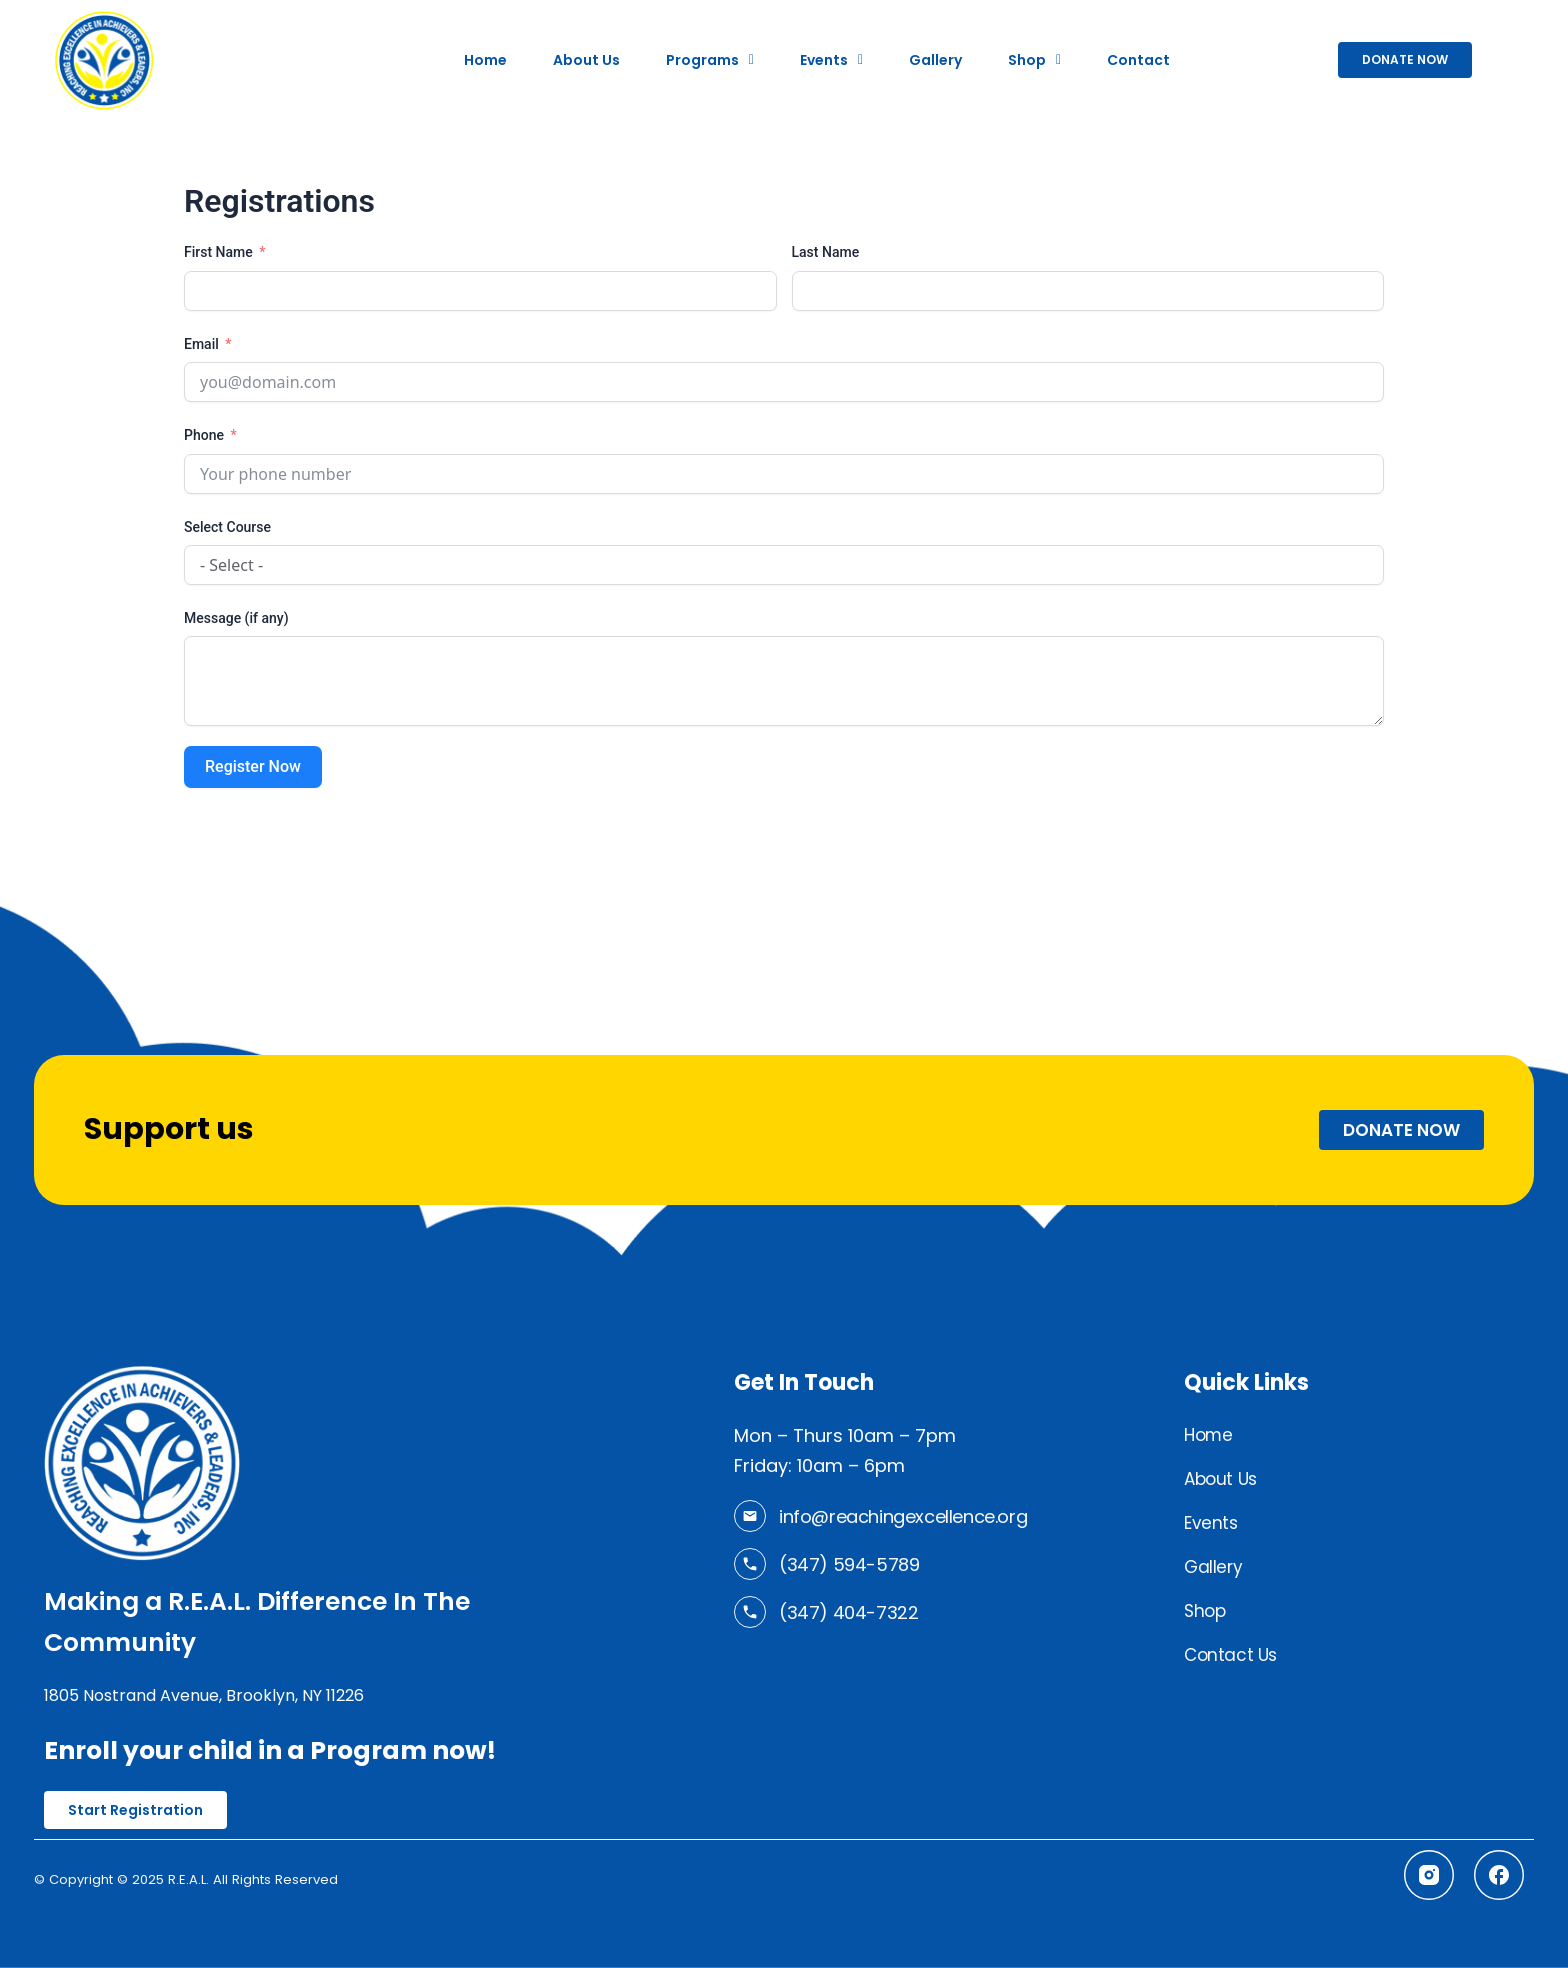 Image resolution: width=1568 pixels, height=1968 pixels. What do you see at coordinates (236, 618) in the screenshot?
I see `Message (if any)` at bounding box center [236, 618].